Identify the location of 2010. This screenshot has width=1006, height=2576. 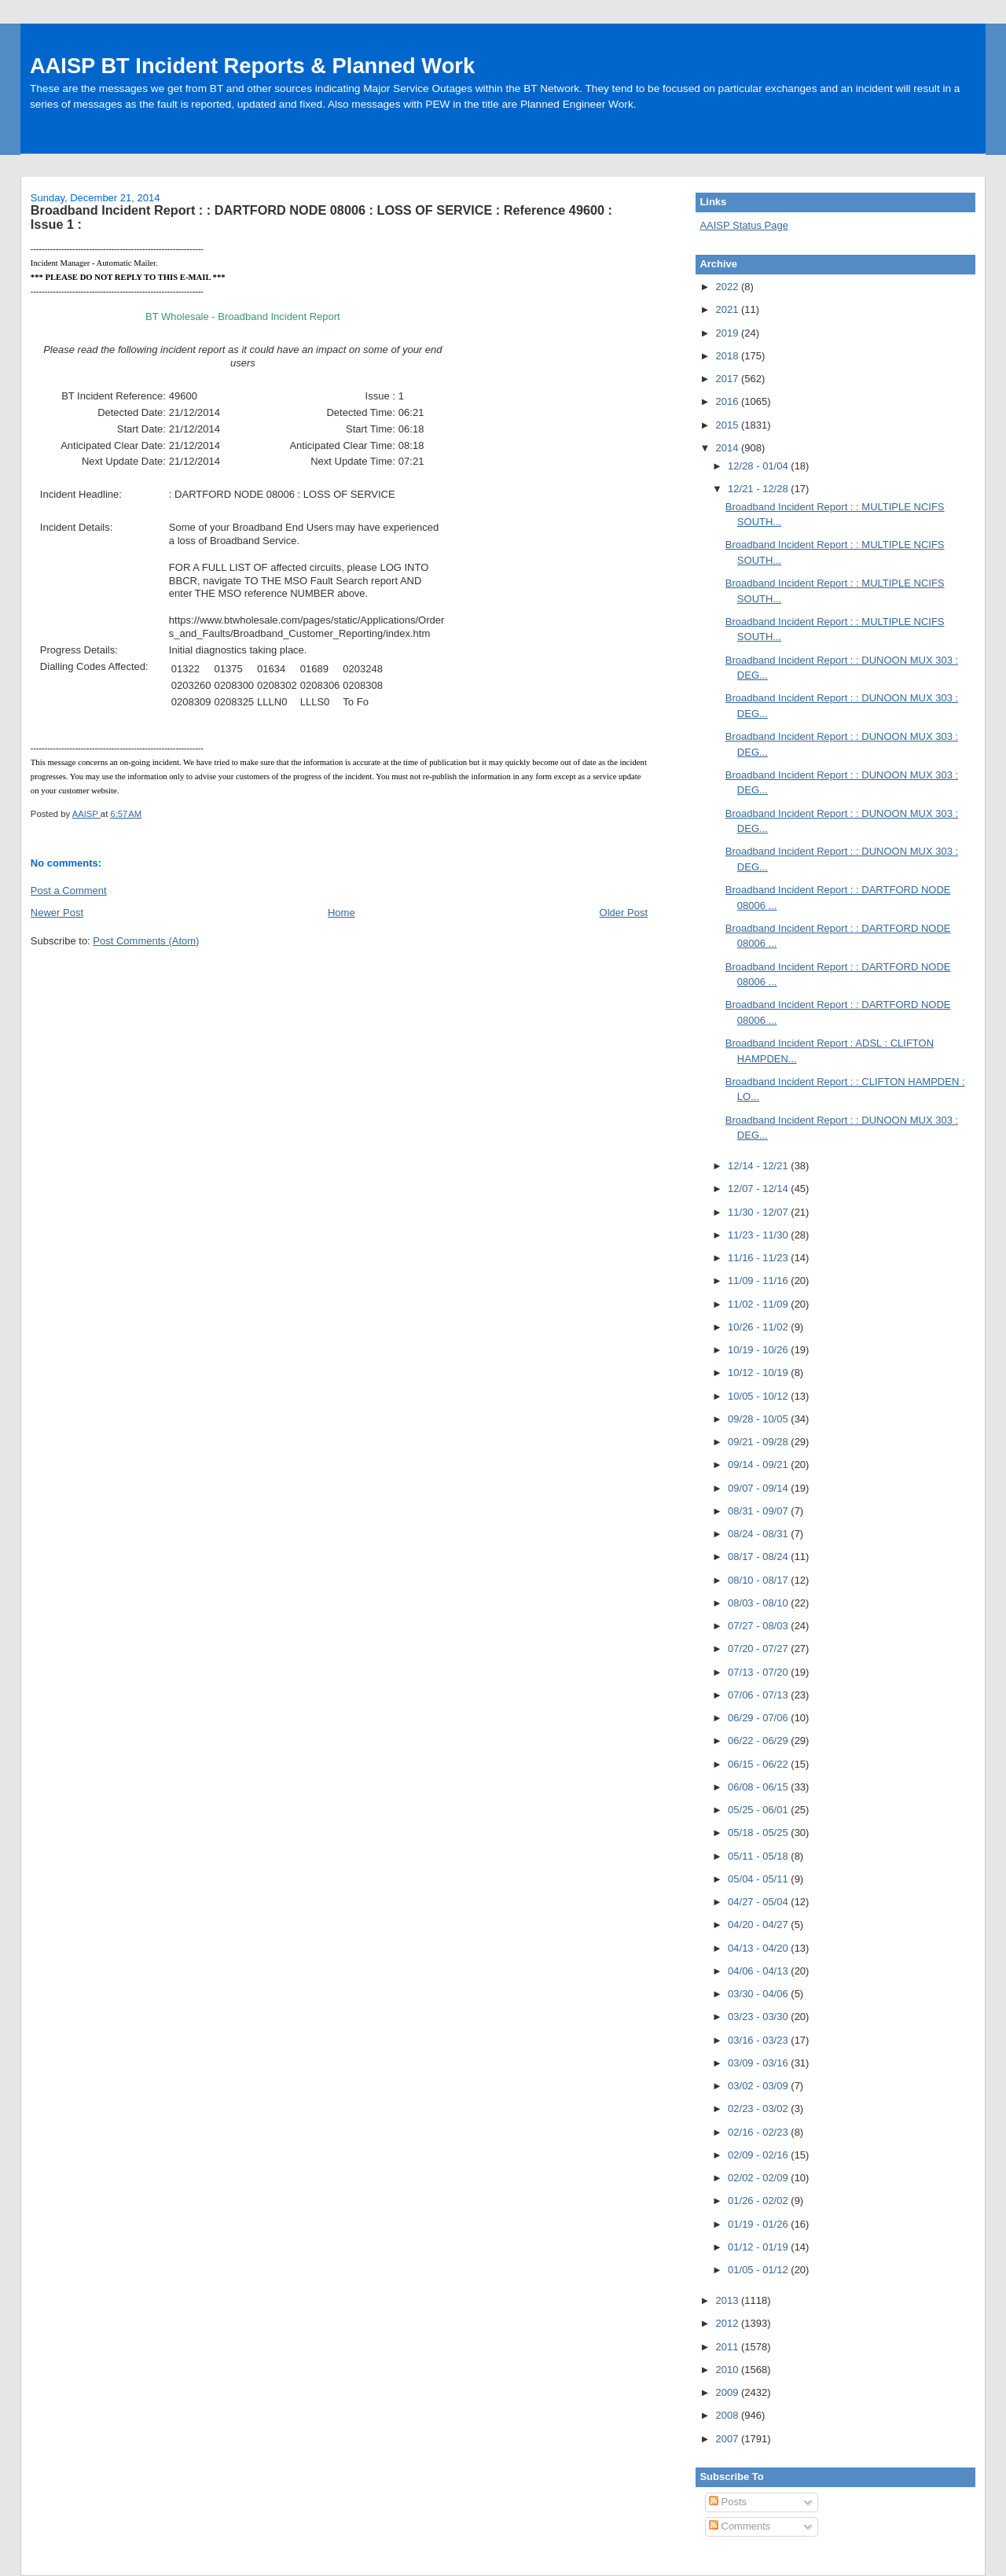
(728, 2369).